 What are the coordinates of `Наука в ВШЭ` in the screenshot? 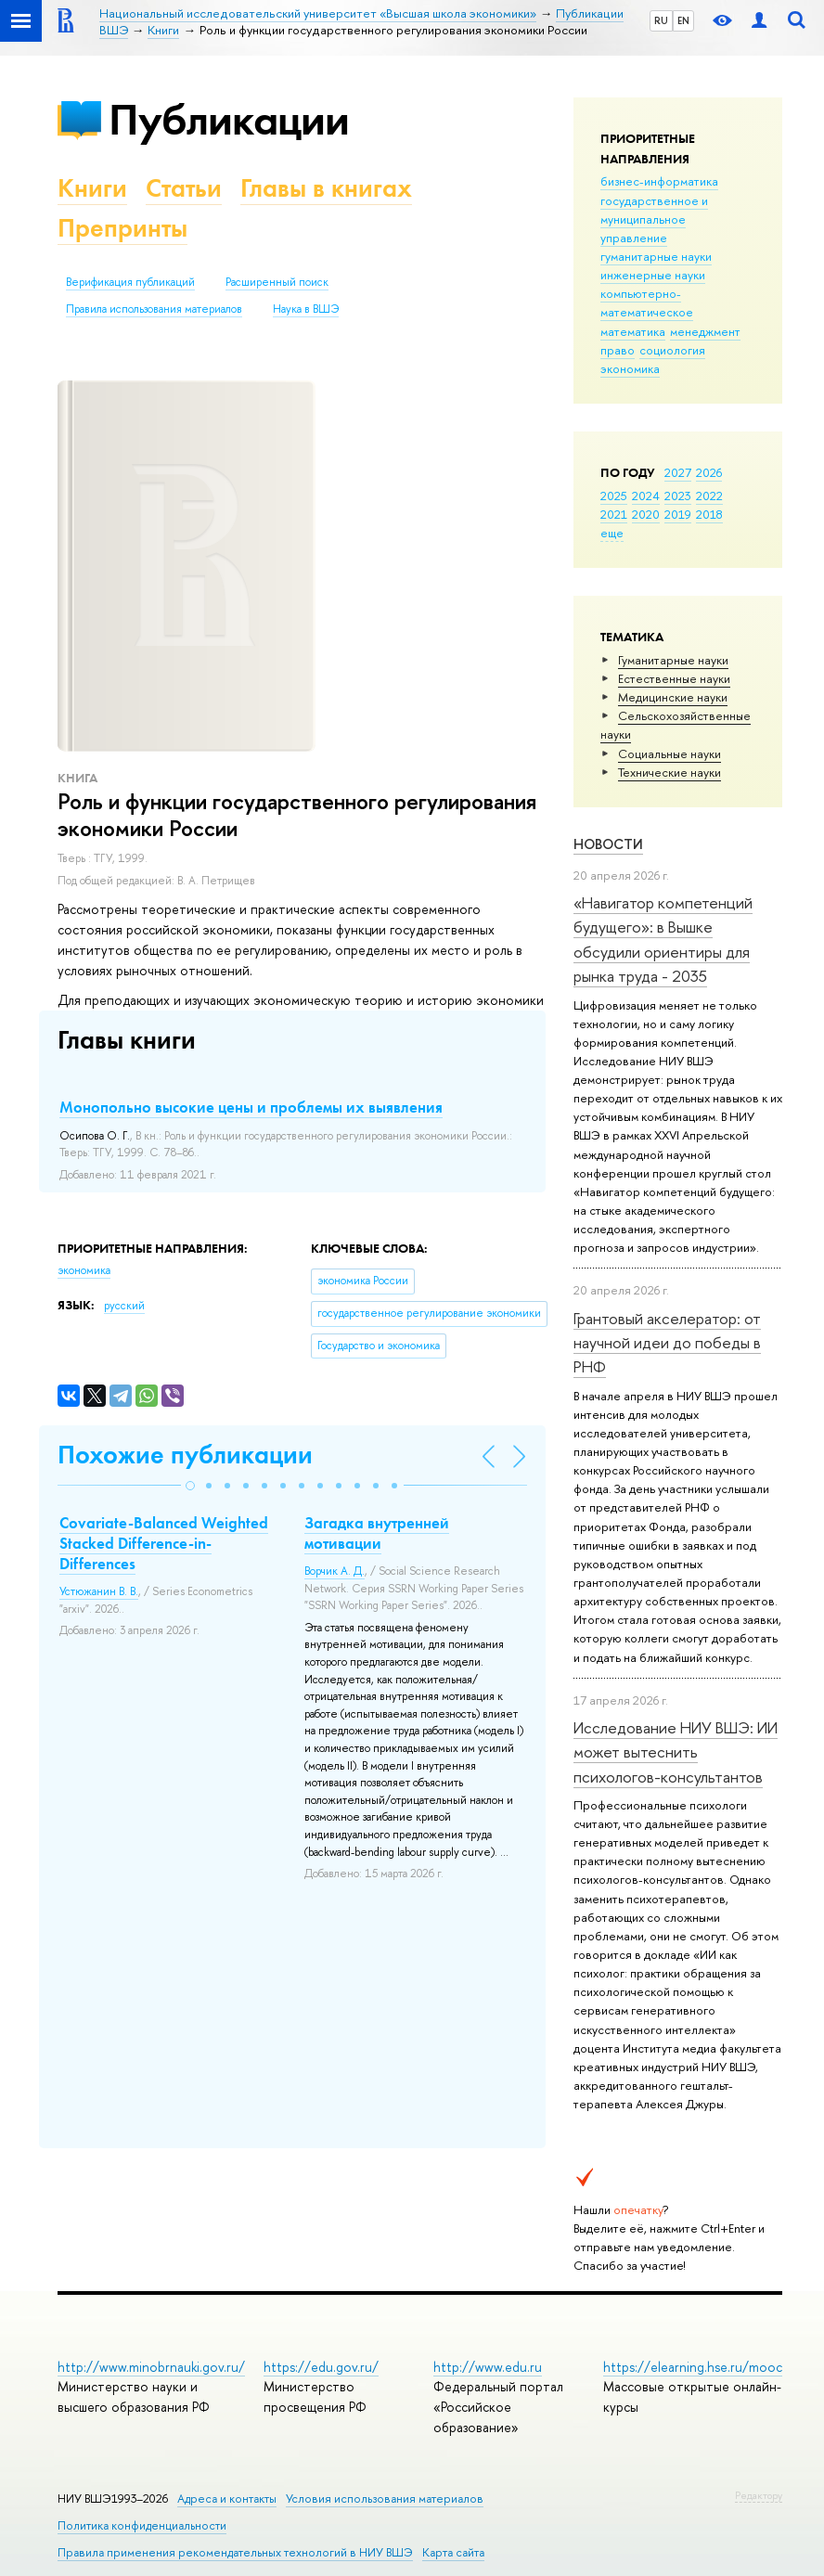 It's located at (306, 309).